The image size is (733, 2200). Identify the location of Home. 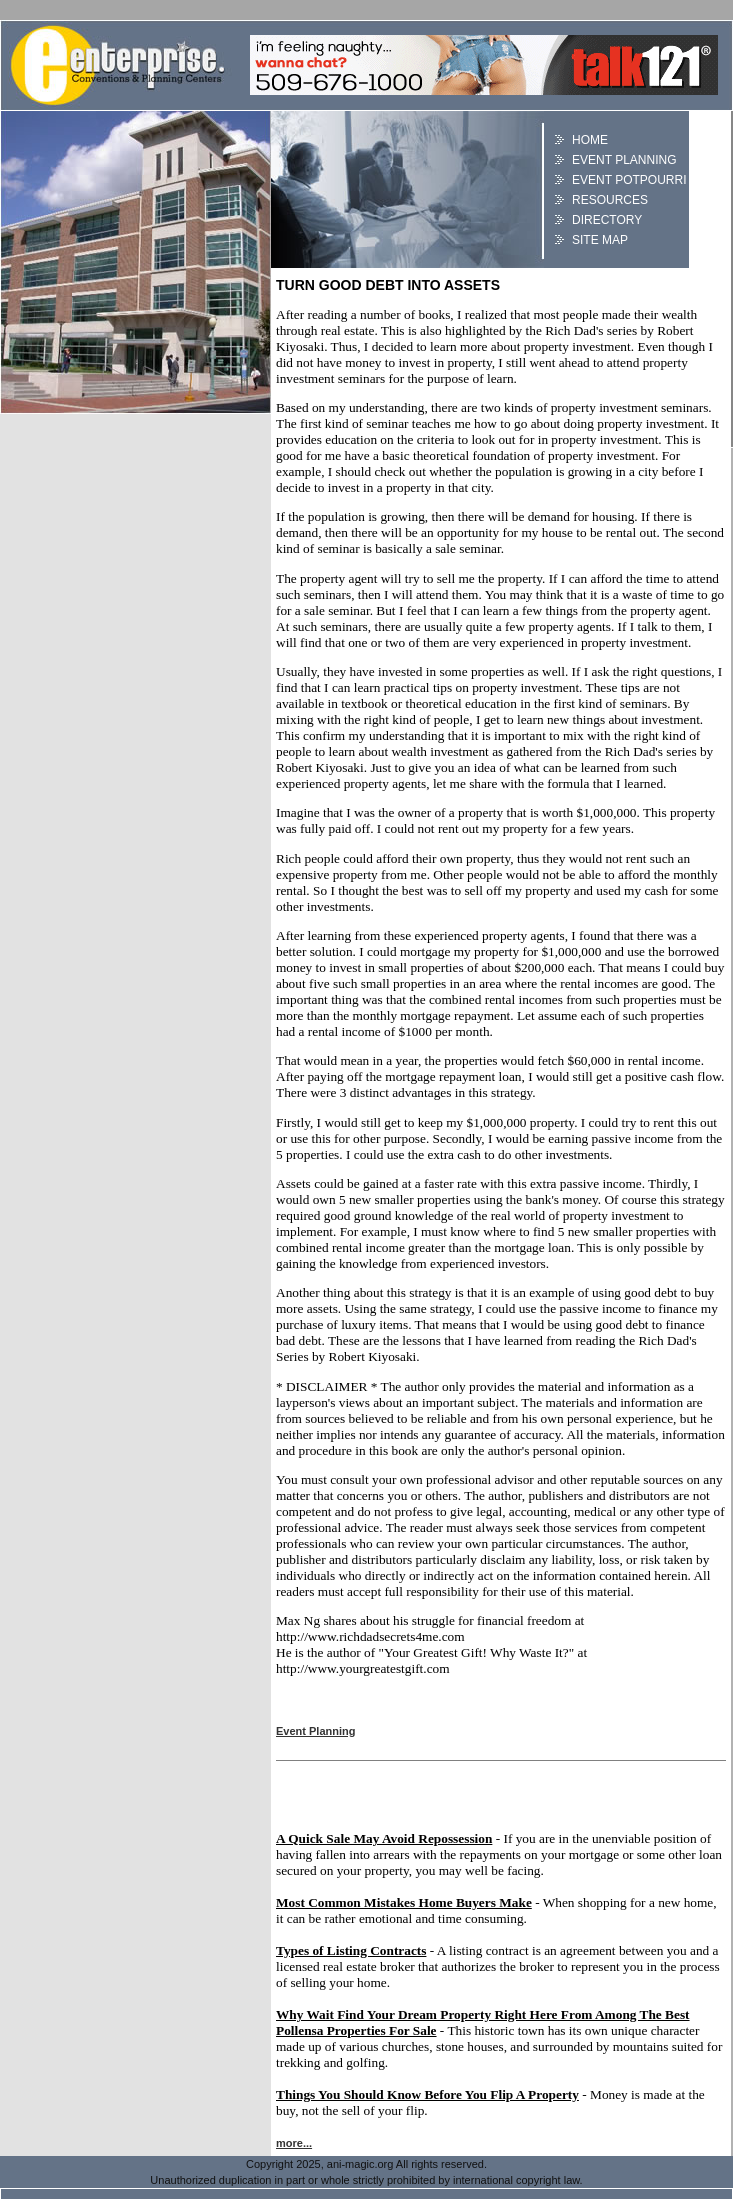
(590, 140).